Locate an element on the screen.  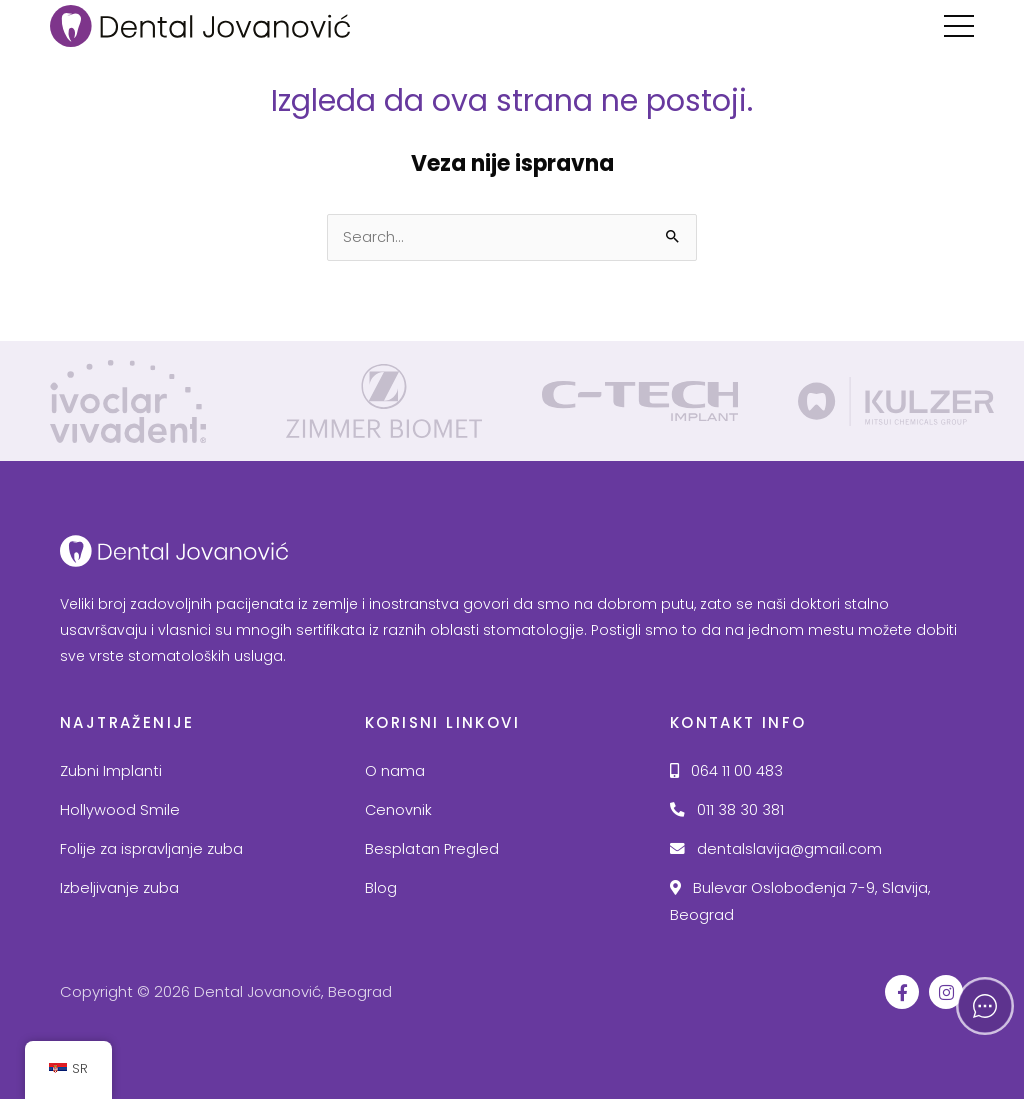
O nama is located at coordinates (395, 771).